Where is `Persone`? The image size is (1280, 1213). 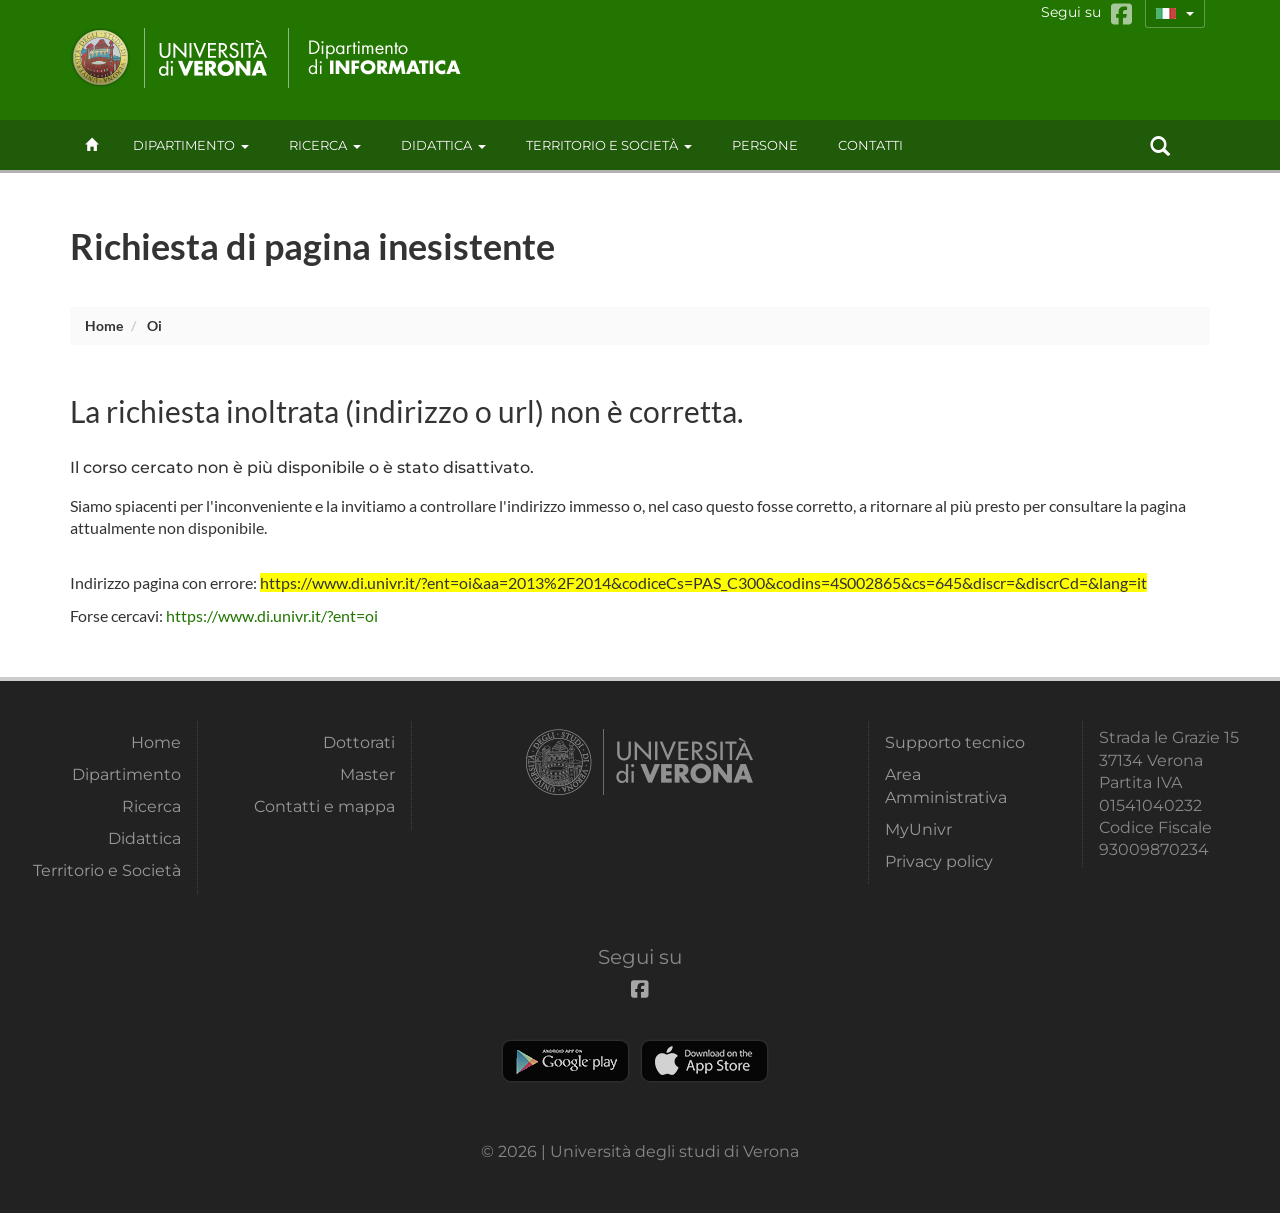 Persone is located at coordinates (765, 145).